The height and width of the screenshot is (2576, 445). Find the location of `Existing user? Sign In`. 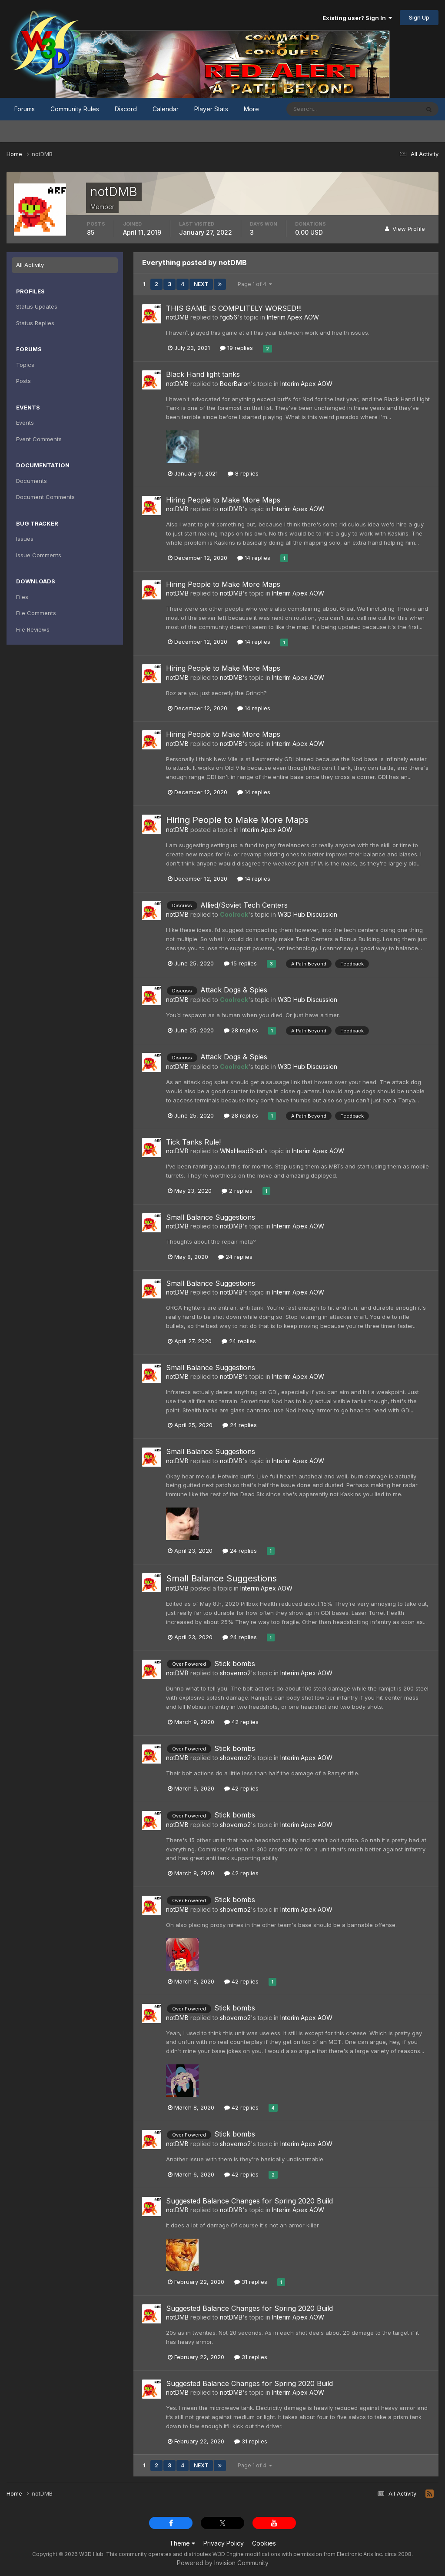

Existing user? Sign In is located at coordinates (357, 17).